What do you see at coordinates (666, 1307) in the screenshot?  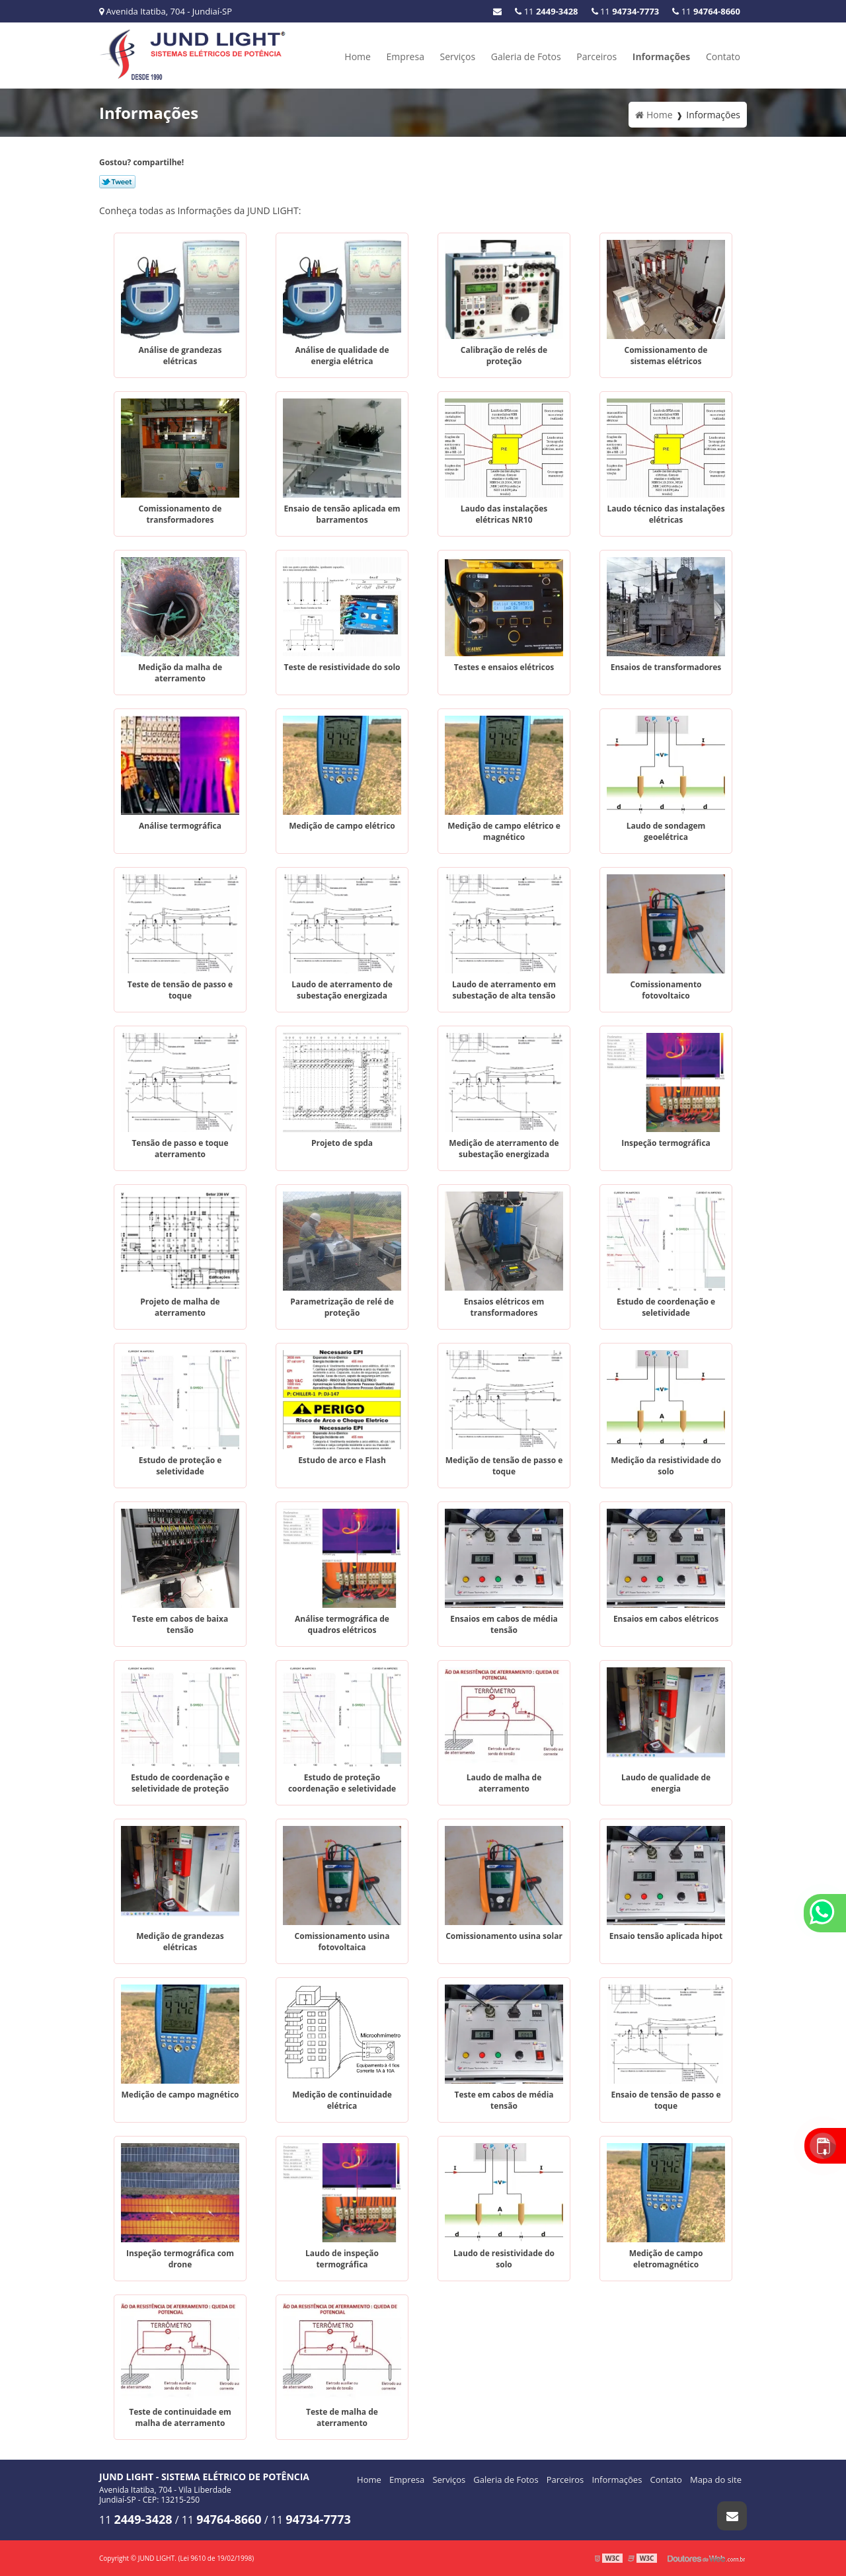 I see `Estudo de coordenação e seletividade` at bounding box center [666, 1307].